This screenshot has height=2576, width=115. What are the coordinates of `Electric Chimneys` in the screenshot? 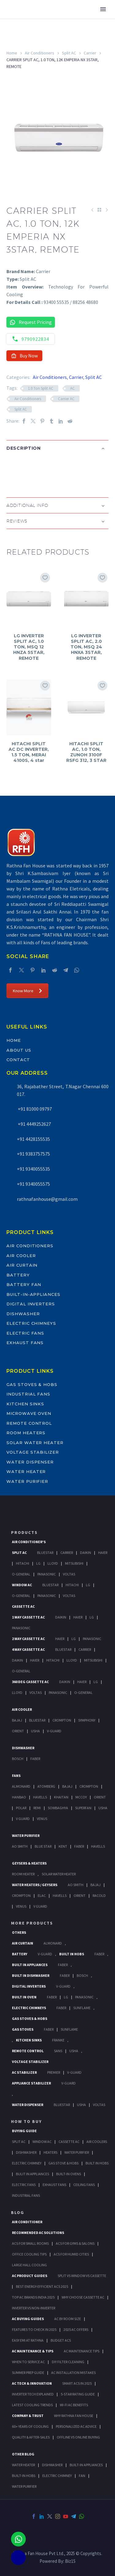 It's located at (31, 1323).